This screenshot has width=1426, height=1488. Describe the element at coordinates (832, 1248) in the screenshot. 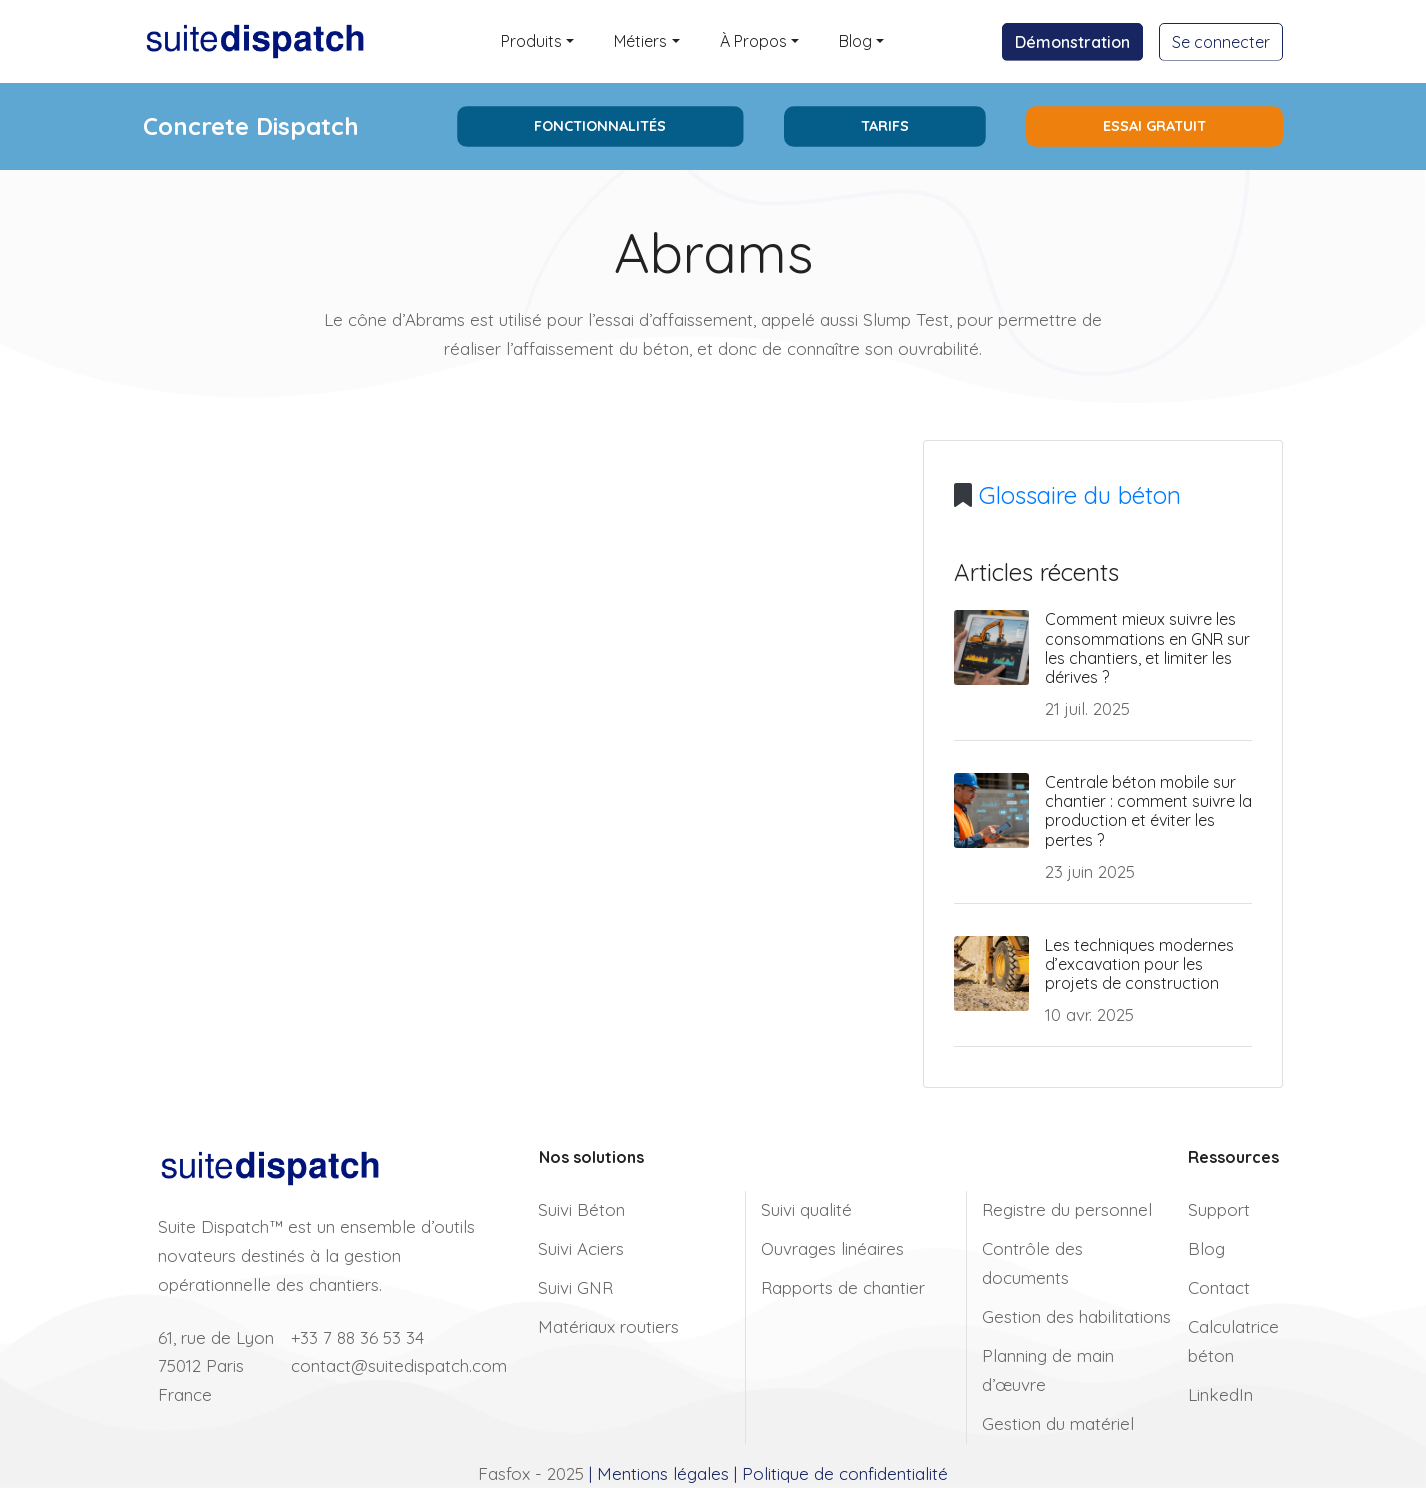

I see `Ouvrages linéaires` at that location.